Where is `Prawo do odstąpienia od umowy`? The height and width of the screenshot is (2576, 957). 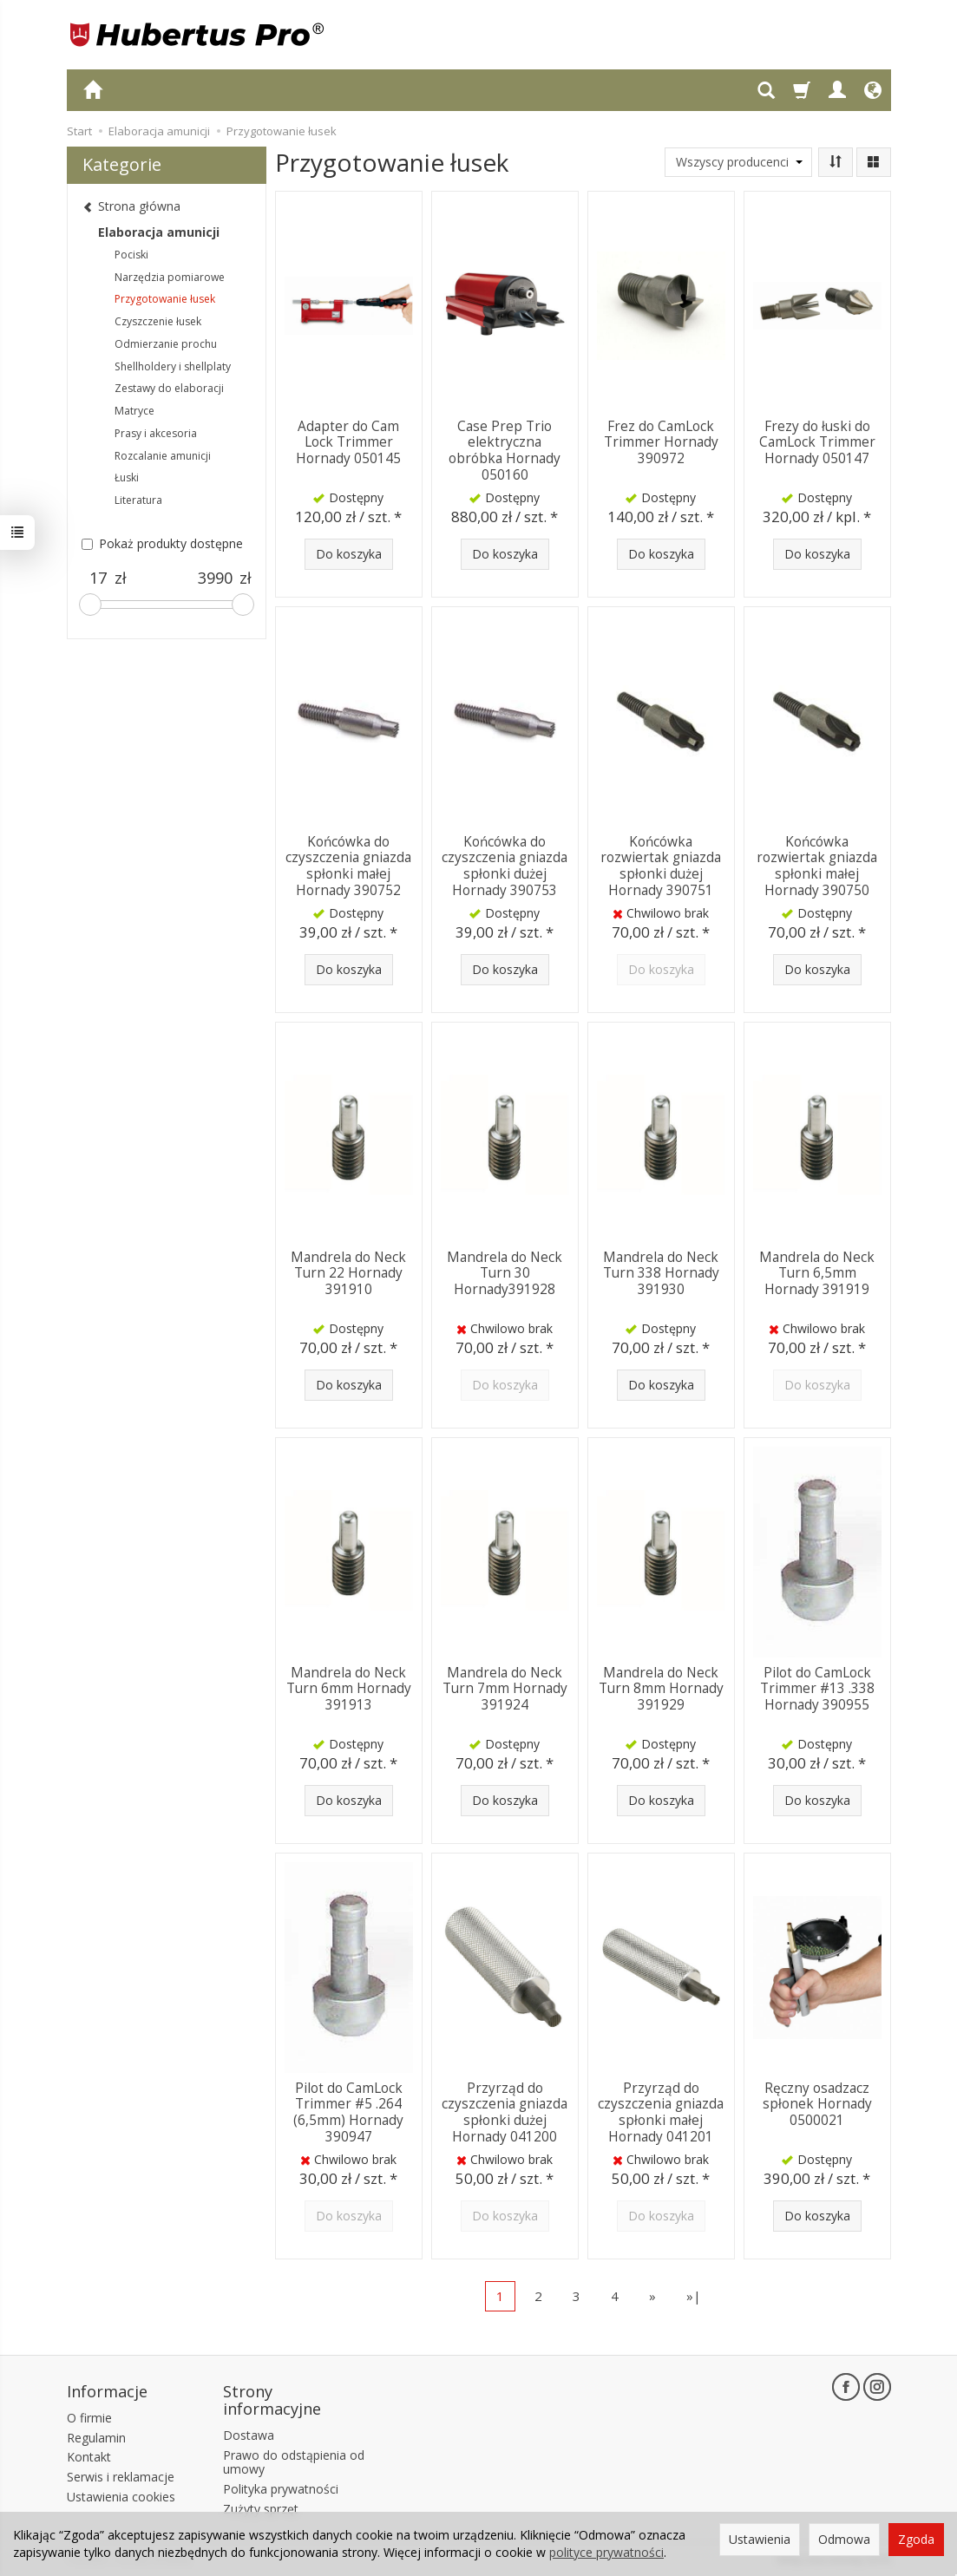
Prawo do odstąpienia od umowy is located at coordinates (293, 2461).